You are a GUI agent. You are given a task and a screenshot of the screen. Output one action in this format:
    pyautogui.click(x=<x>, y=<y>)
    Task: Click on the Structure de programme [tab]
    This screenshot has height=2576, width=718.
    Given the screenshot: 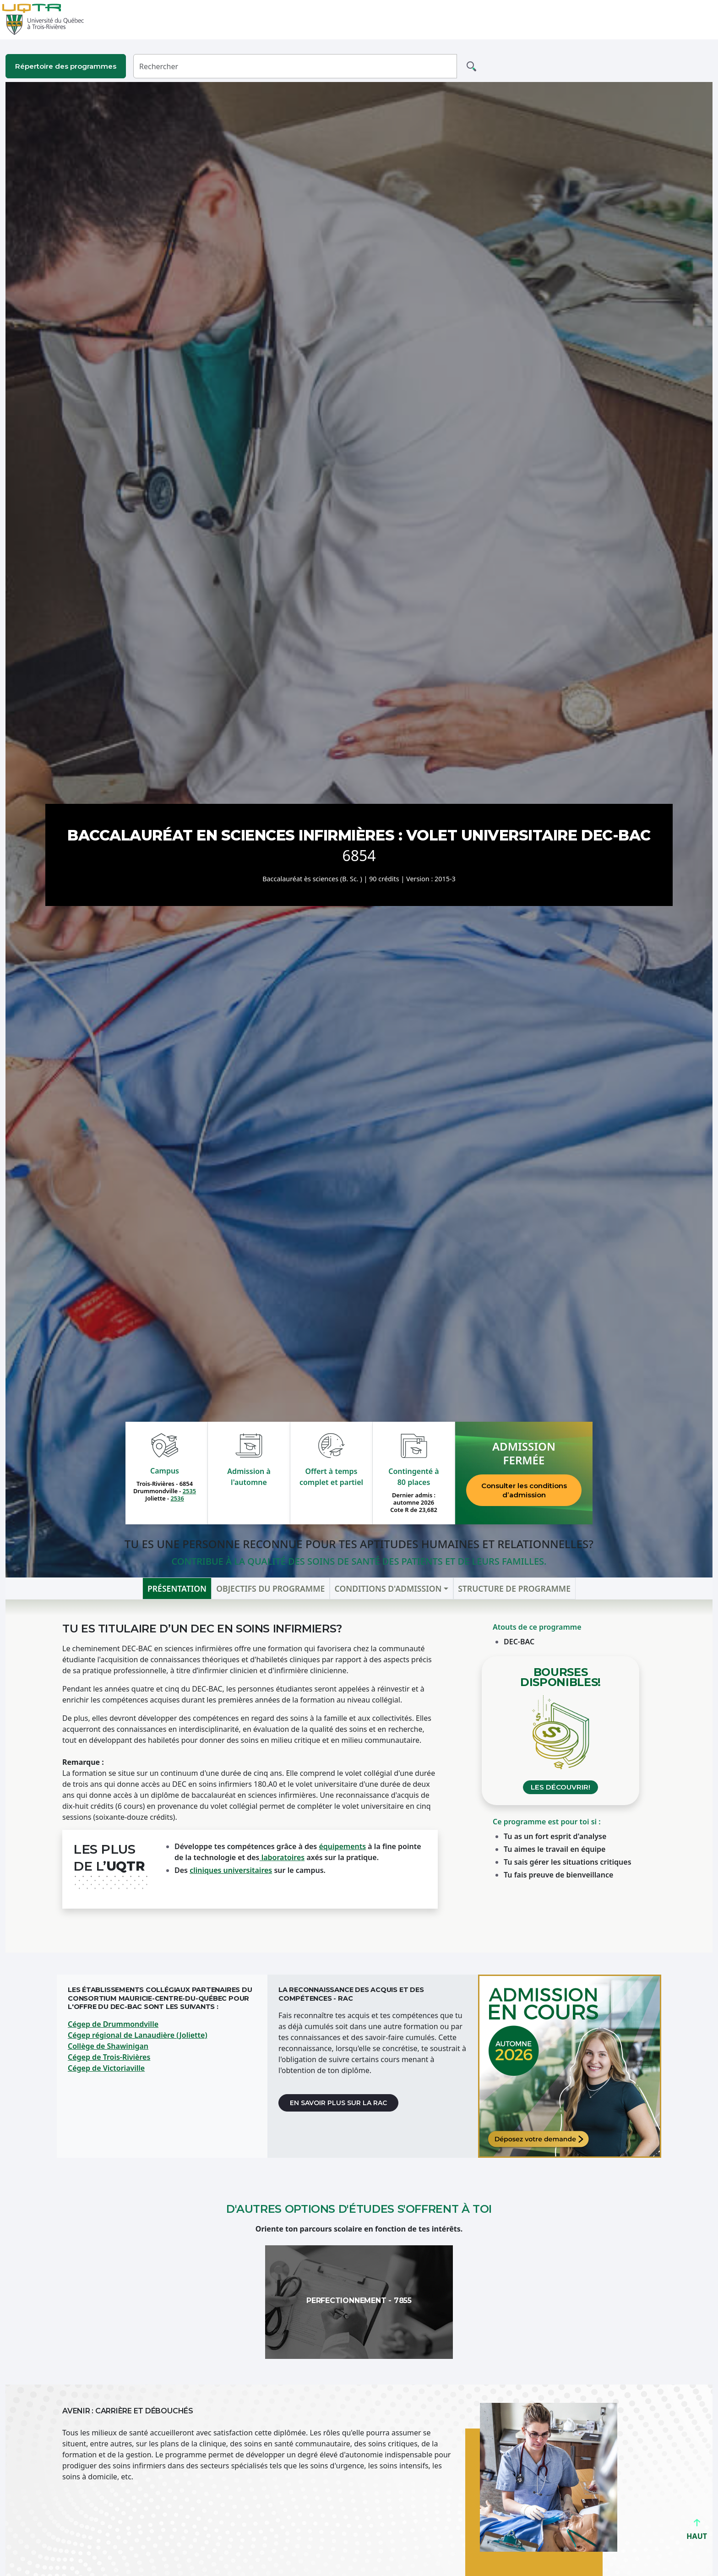 What is the action you would take?
    pyautogui.click(x=514, y=1588)
    